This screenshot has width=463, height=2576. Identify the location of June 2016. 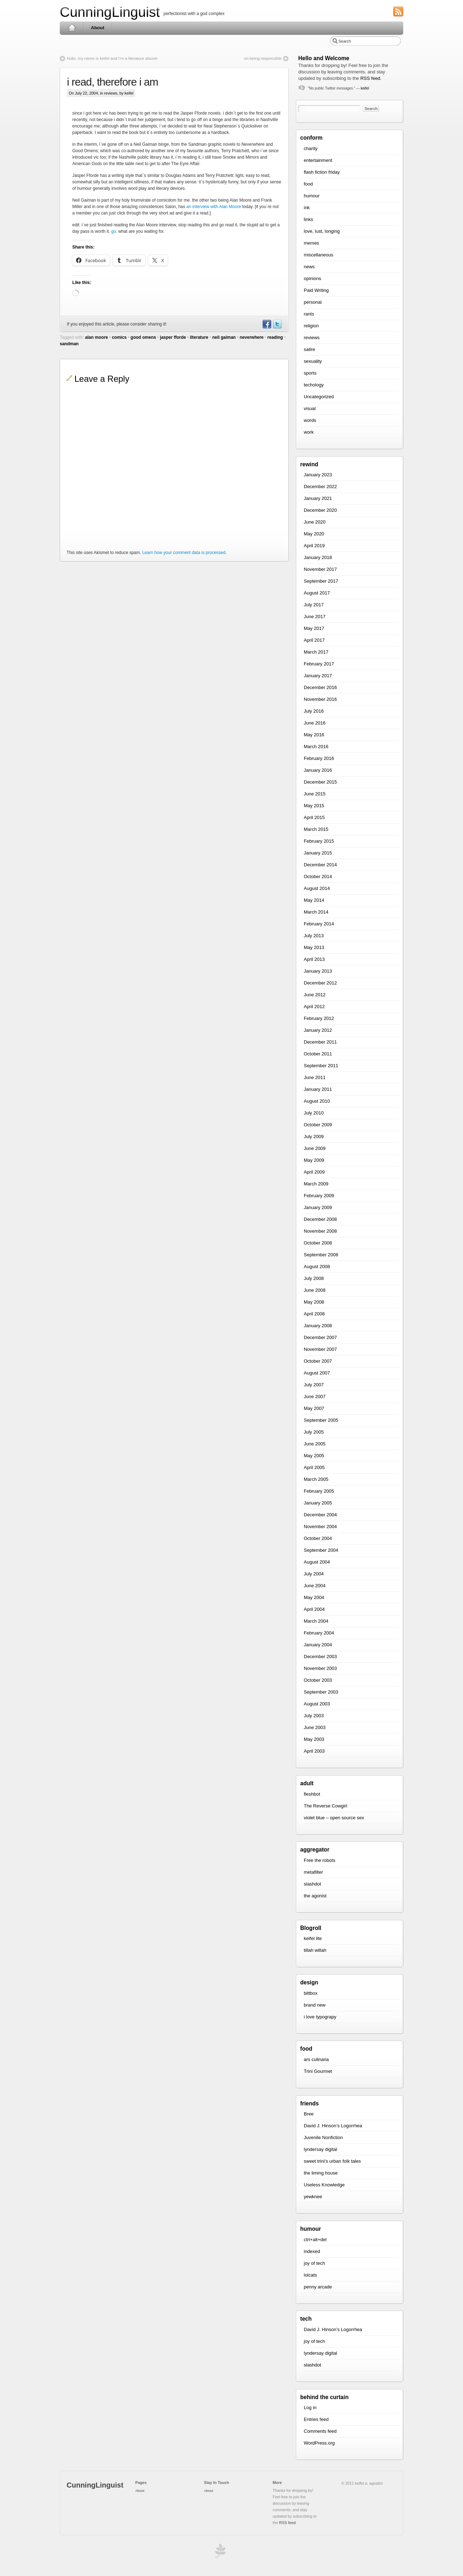
(315, 723).